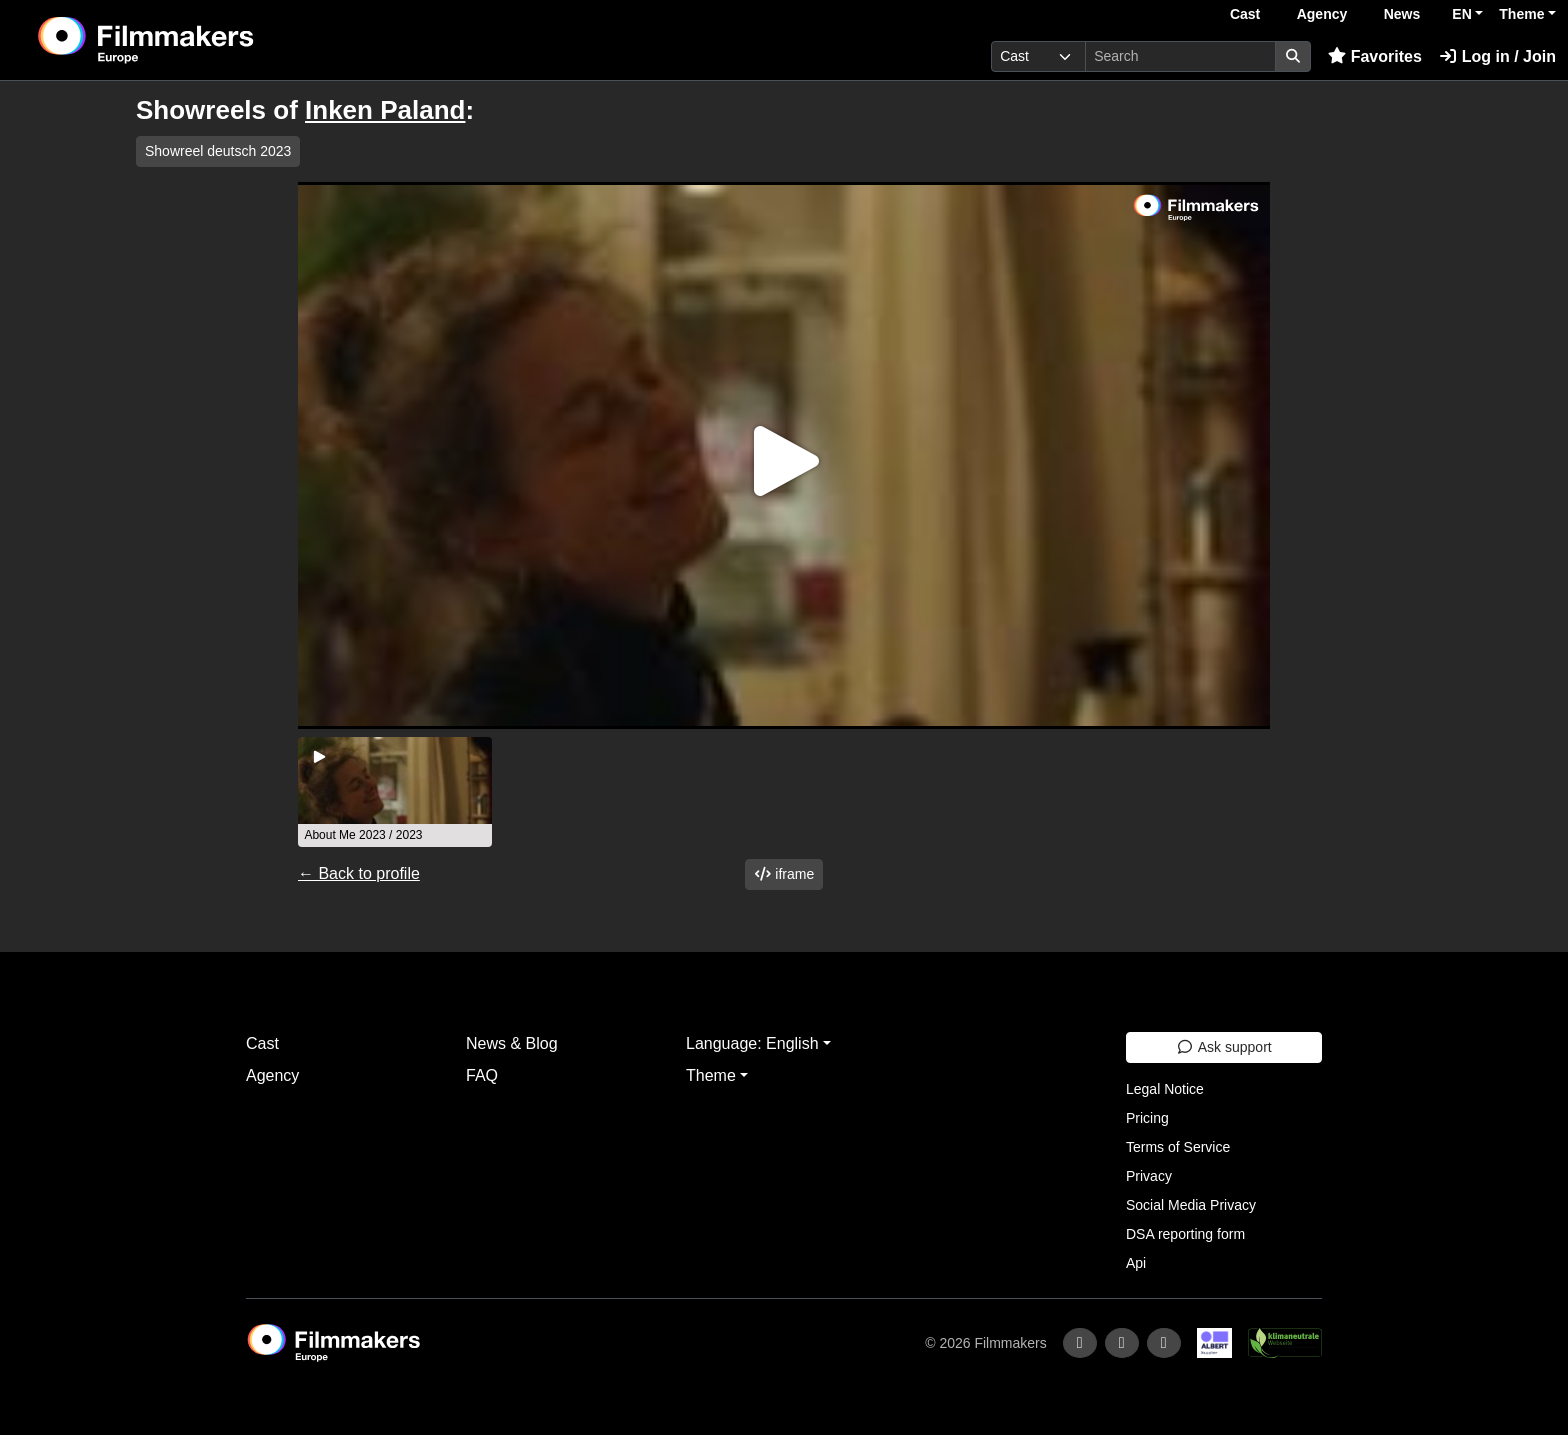 The image size is (1568, 1435). What do you see at coordinates (1322, 14) in the screenshot?
I see `Agency` at bounding box center [1322, 14].